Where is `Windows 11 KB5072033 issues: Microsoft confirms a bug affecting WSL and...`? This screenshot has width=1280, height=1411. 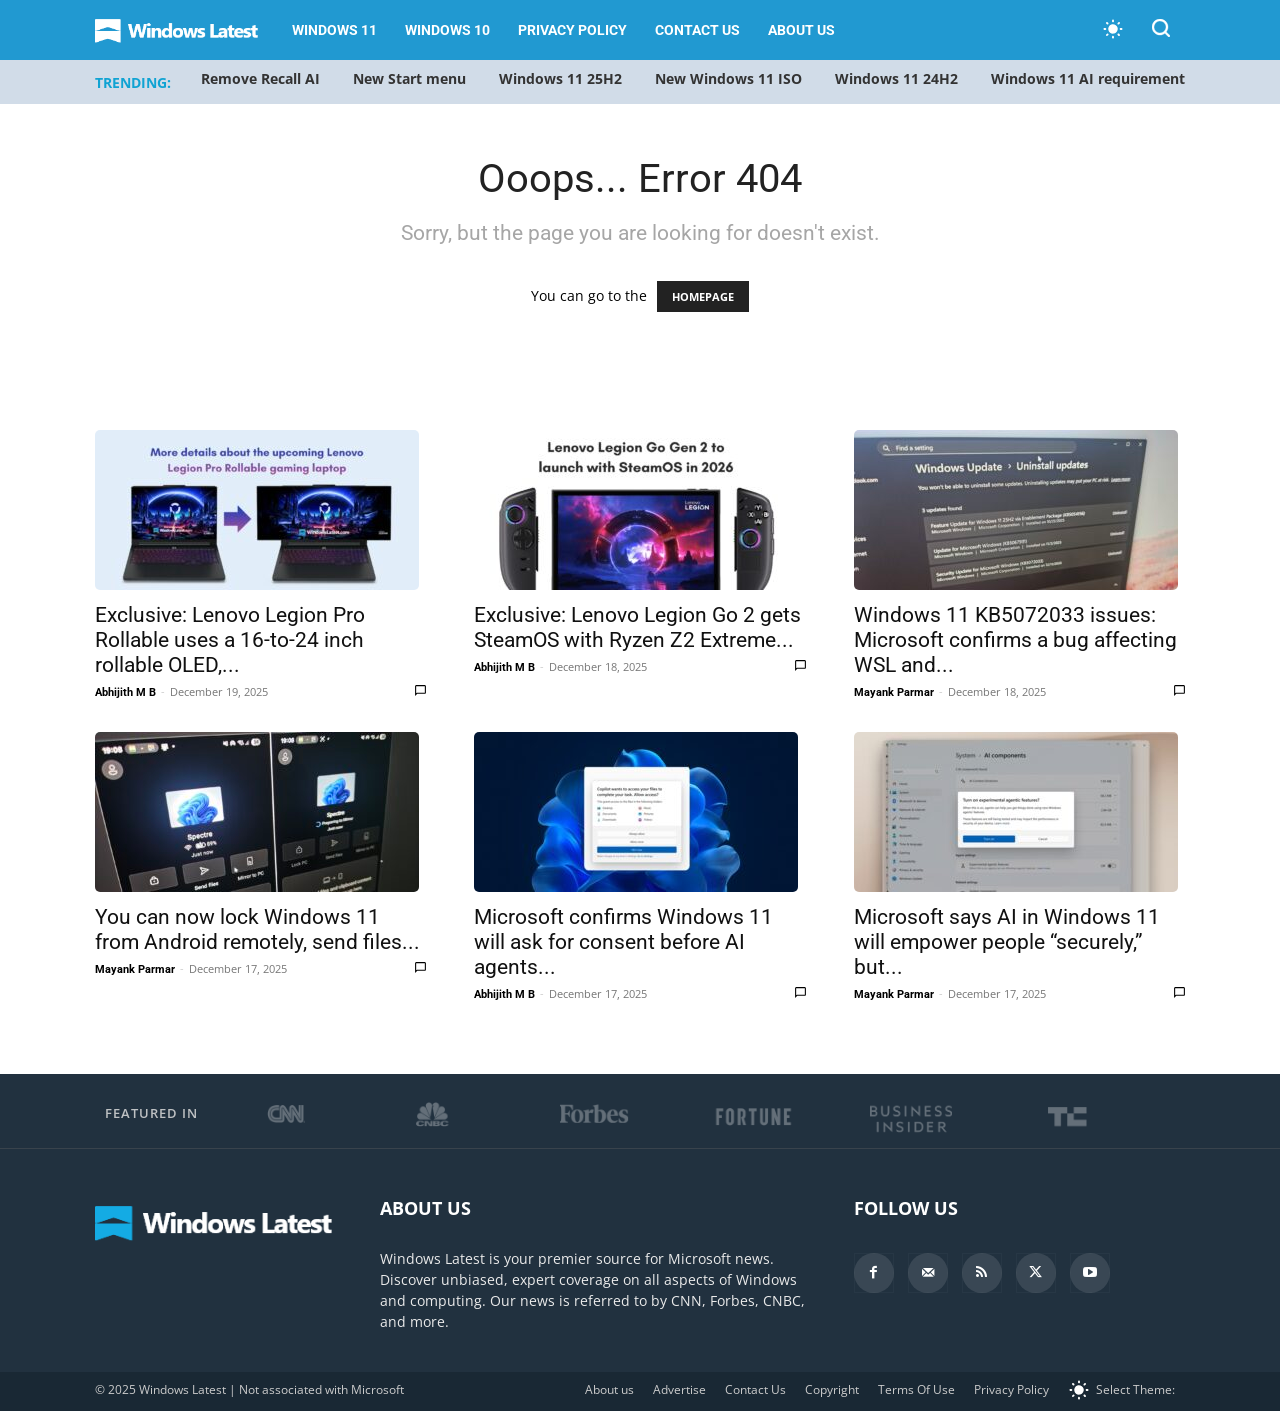
Windows 11 KB5072033 issues: Microsoft confirms a bug affecting WSL and... is located at coordinates (1015, 640).